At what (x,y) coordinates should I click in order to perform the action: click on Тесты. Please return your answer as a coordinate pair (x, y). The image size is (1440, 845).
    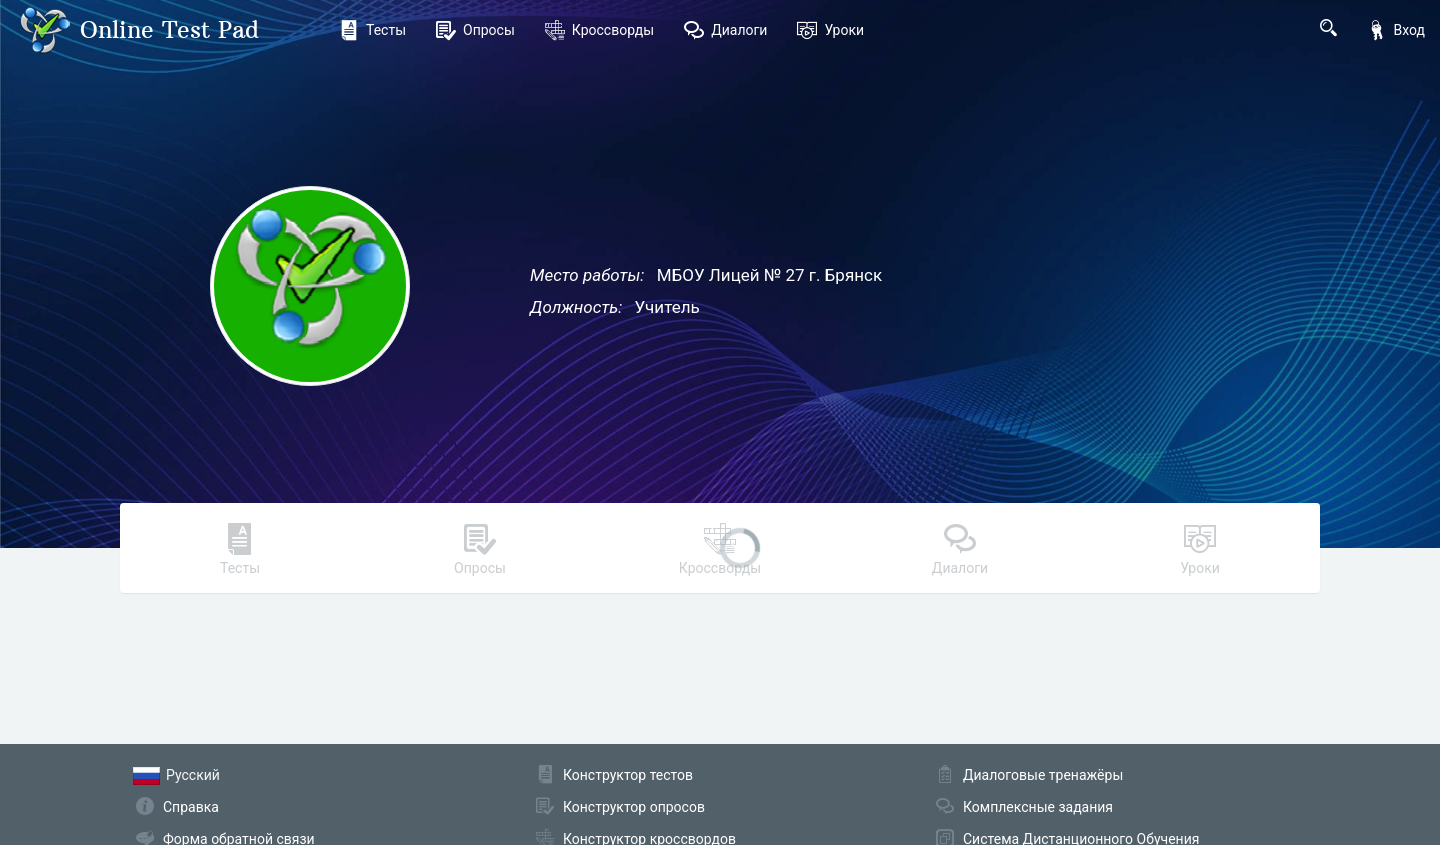
    Looking at the image, I should click on (372, 30).